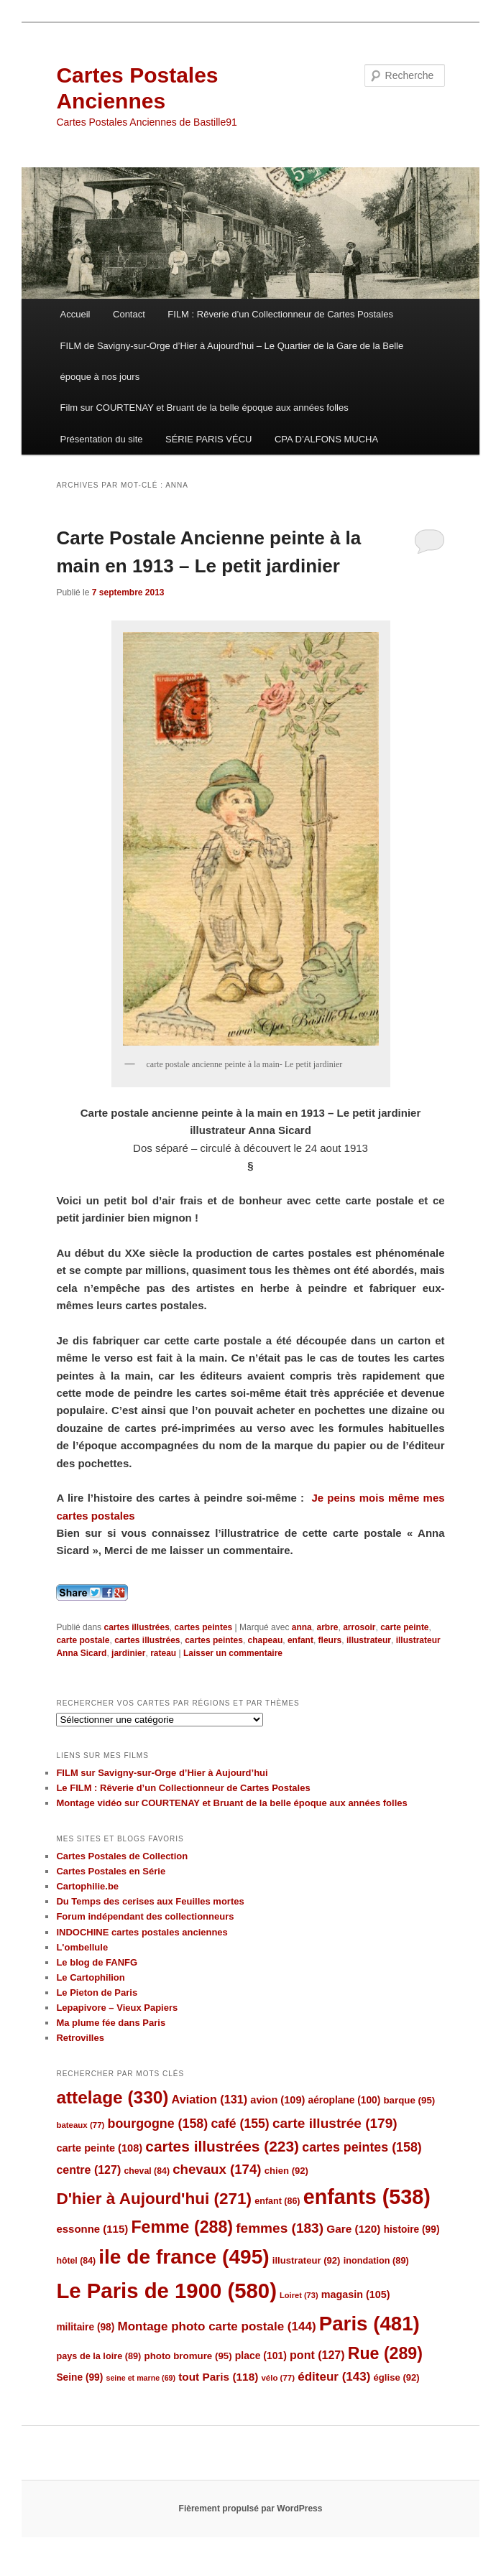  I want to click on Cartes Postales en Série, so click(110, 1871).